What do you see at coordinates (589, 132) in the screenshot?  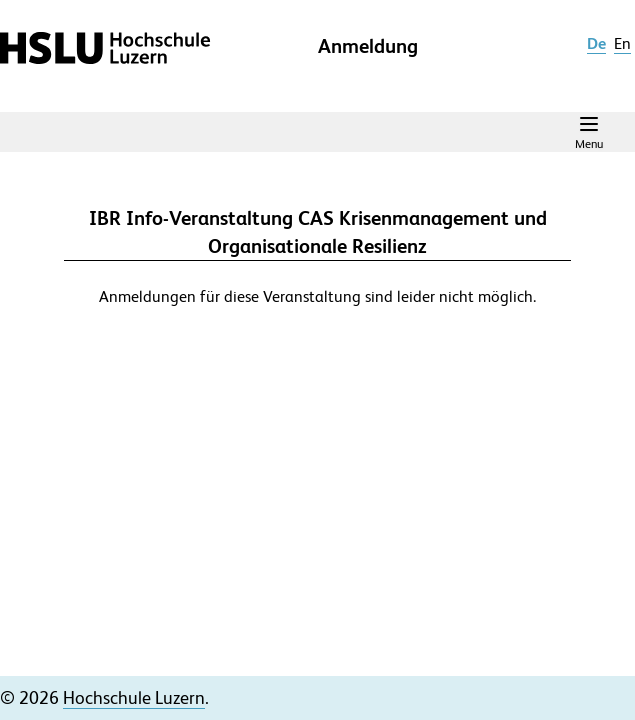 I see `[Navigation Menu]` at bounding box center [589, 132].